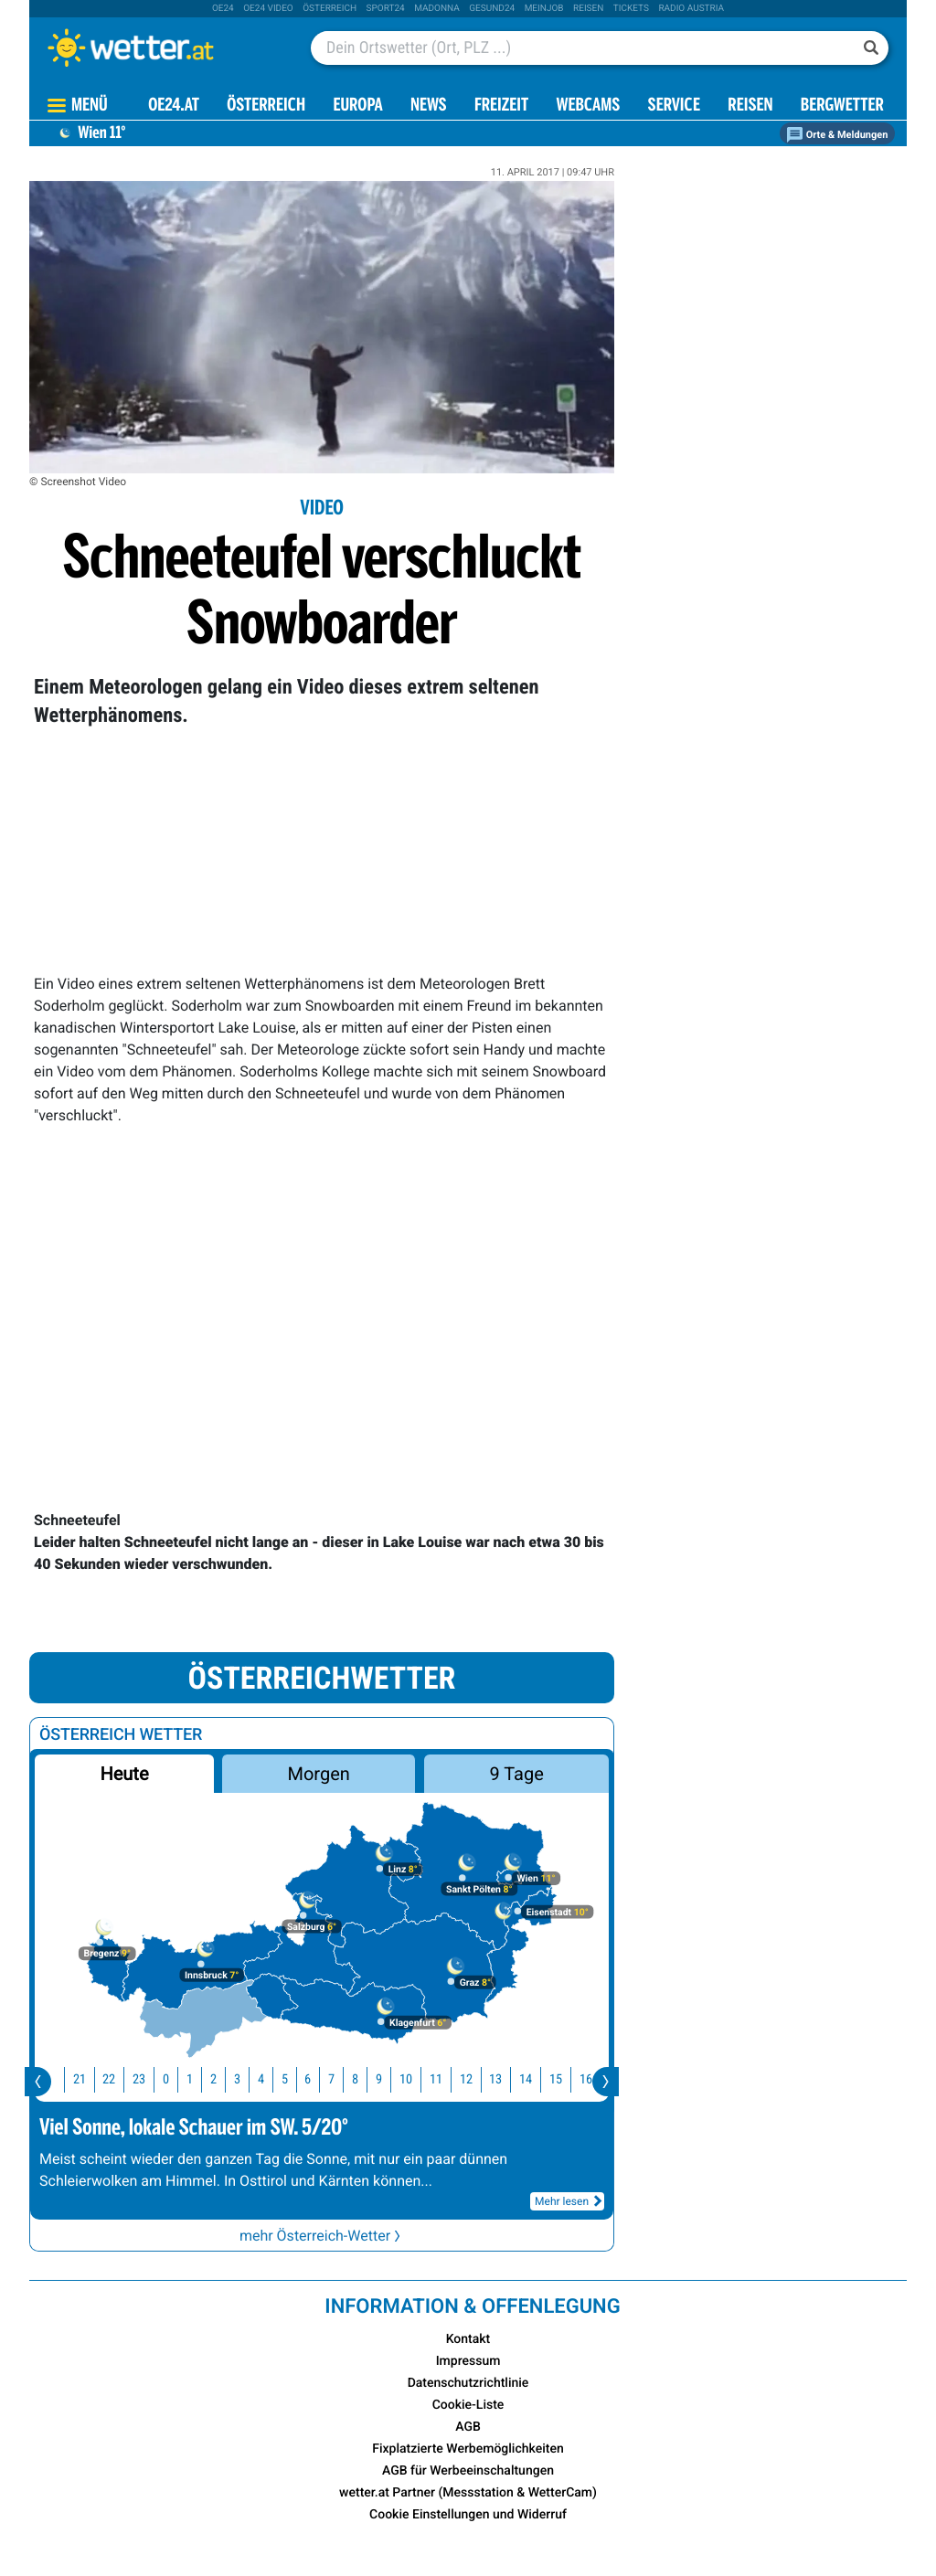 The height and width of the screenshot is (2576, 936). Describe the element at coordinates (691, 9) in the screenshot. I see `Radio Austria` at that location.